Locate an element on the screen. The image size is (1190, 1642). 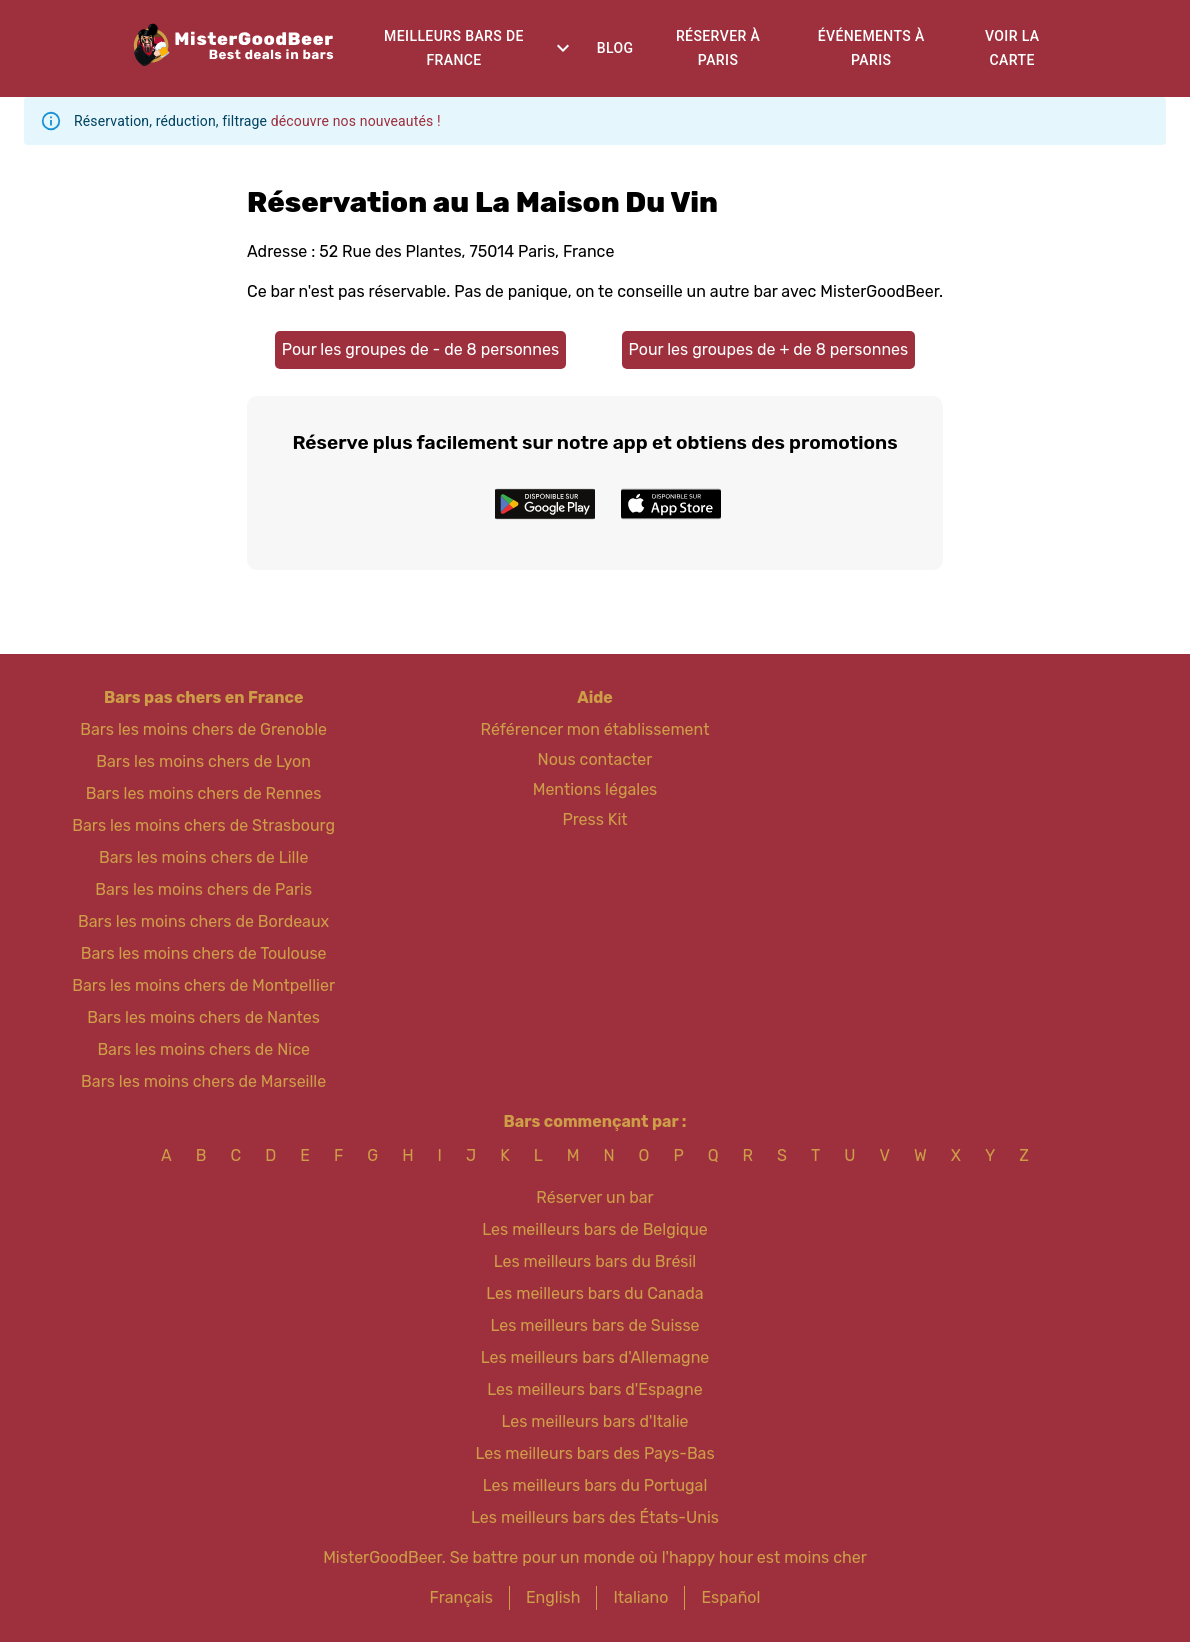
Bars les moins chers de Toulouse is located at coordinates (204, 953).